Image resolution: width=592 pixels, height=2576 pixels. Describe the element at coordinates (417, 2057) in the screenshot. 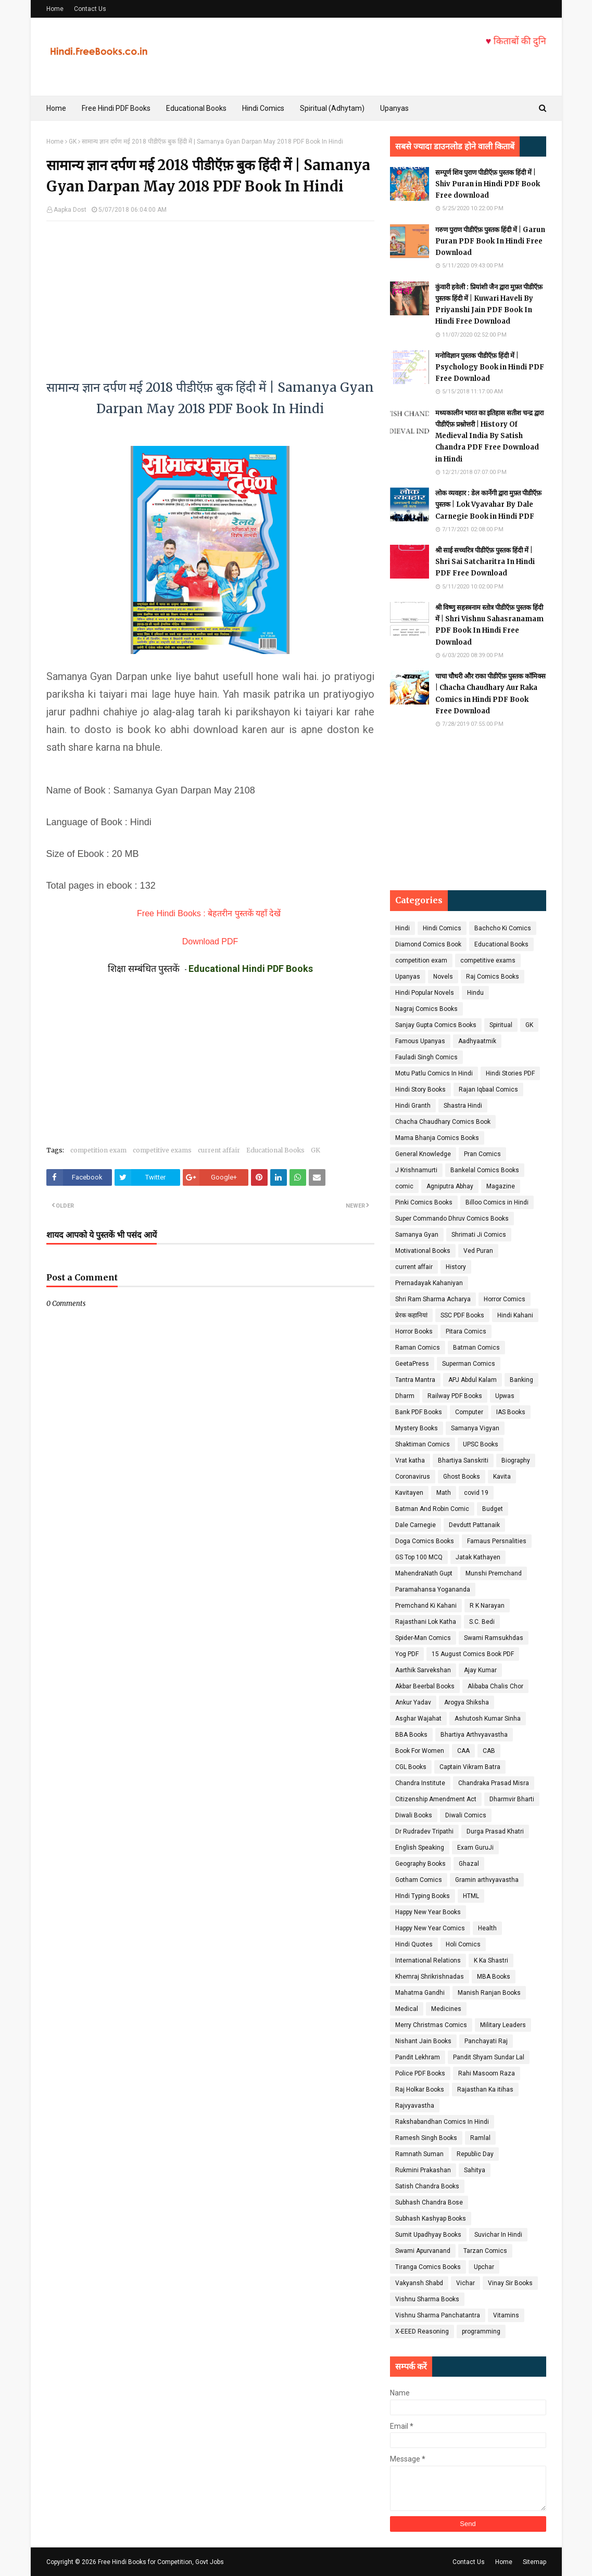

I see `Pandit Lekhram` at that location.